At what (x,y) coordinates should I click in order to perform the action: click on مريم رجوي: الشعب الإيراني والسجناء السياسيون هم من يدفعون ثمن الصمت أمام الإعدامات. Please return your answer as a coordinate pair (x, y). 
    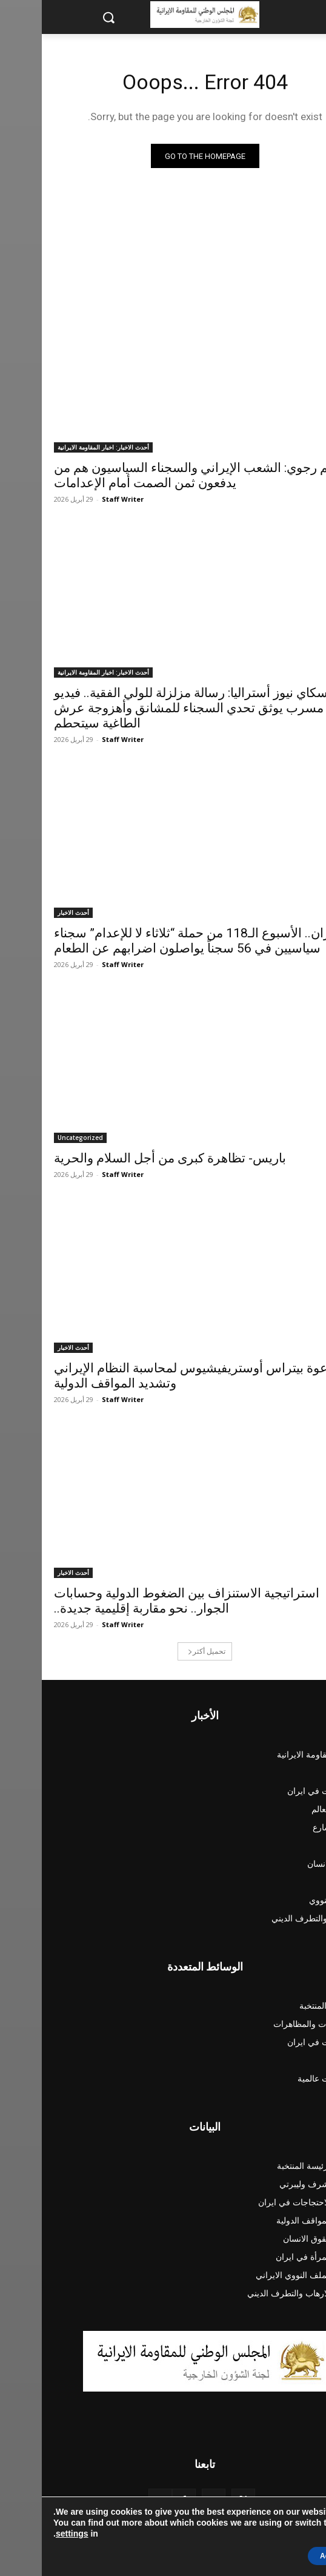
    Looking at the image, I should click on (158, 475).